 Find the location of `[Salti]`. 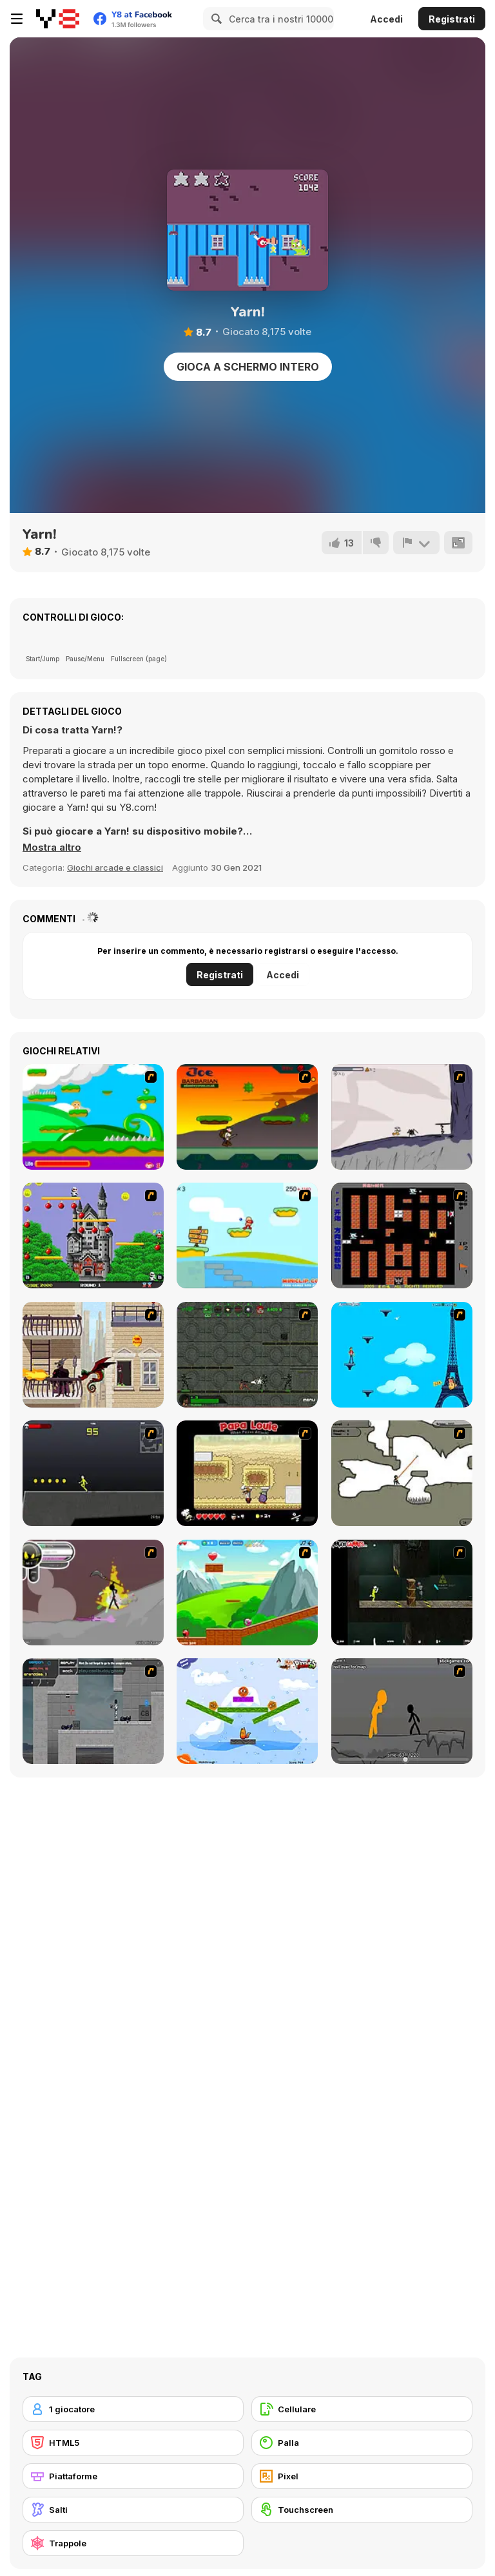

[Salti] is located at coordinates (133, 2510).